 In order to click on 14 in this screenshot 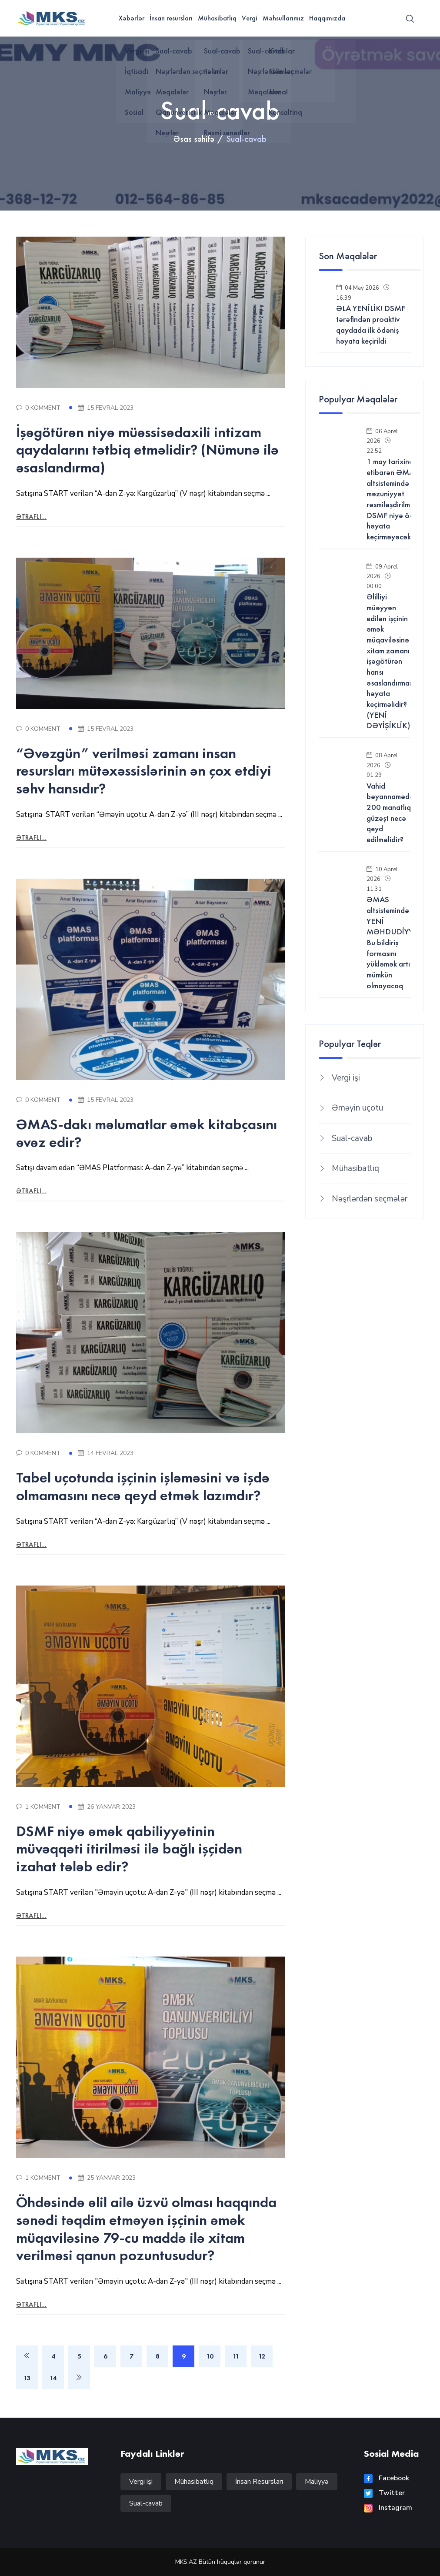, I will do `click(53, 2377)`.